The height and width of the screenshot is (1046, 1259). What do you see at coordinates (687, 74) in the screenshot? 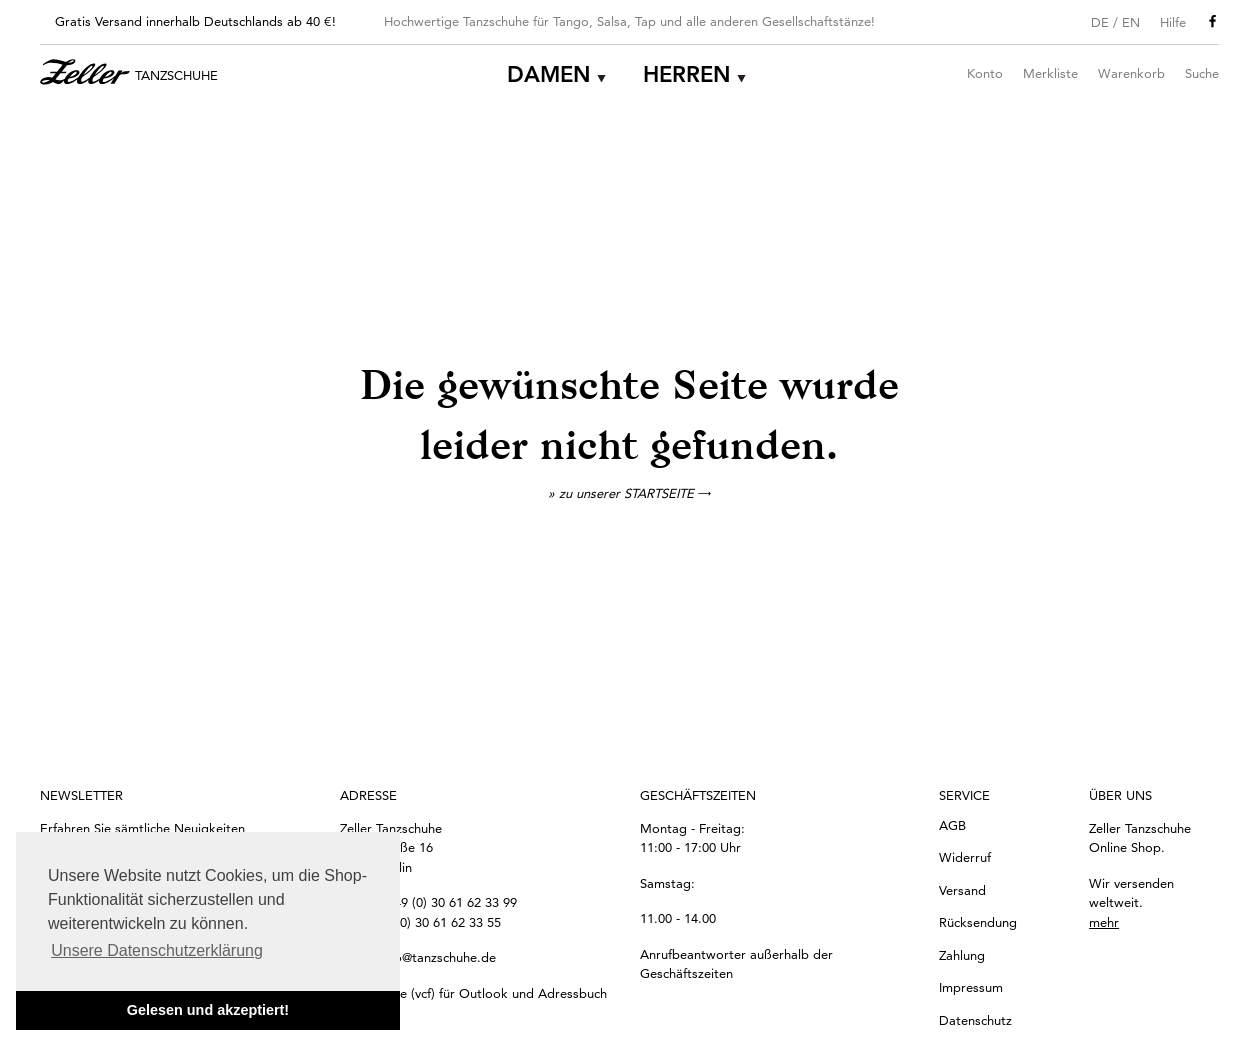
I see `Herren` at bounding box center [687, 74].